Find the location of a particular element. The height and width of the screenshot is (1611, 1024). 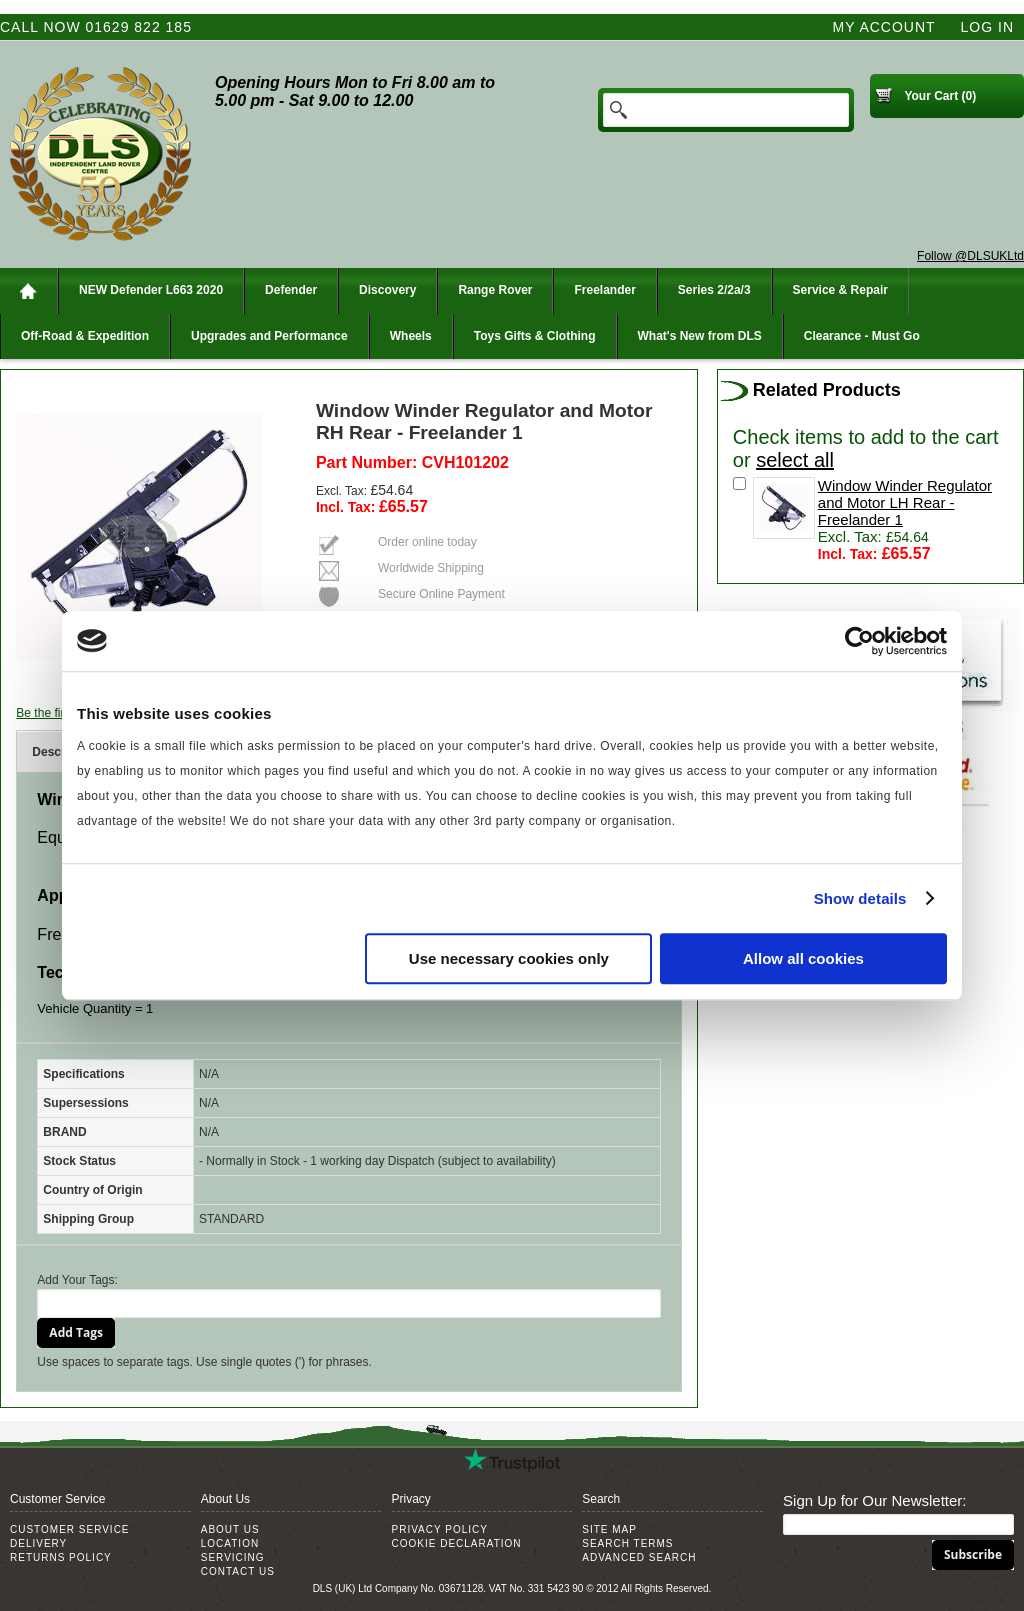

Privacy Policy is located at coordinates (440, 1529).